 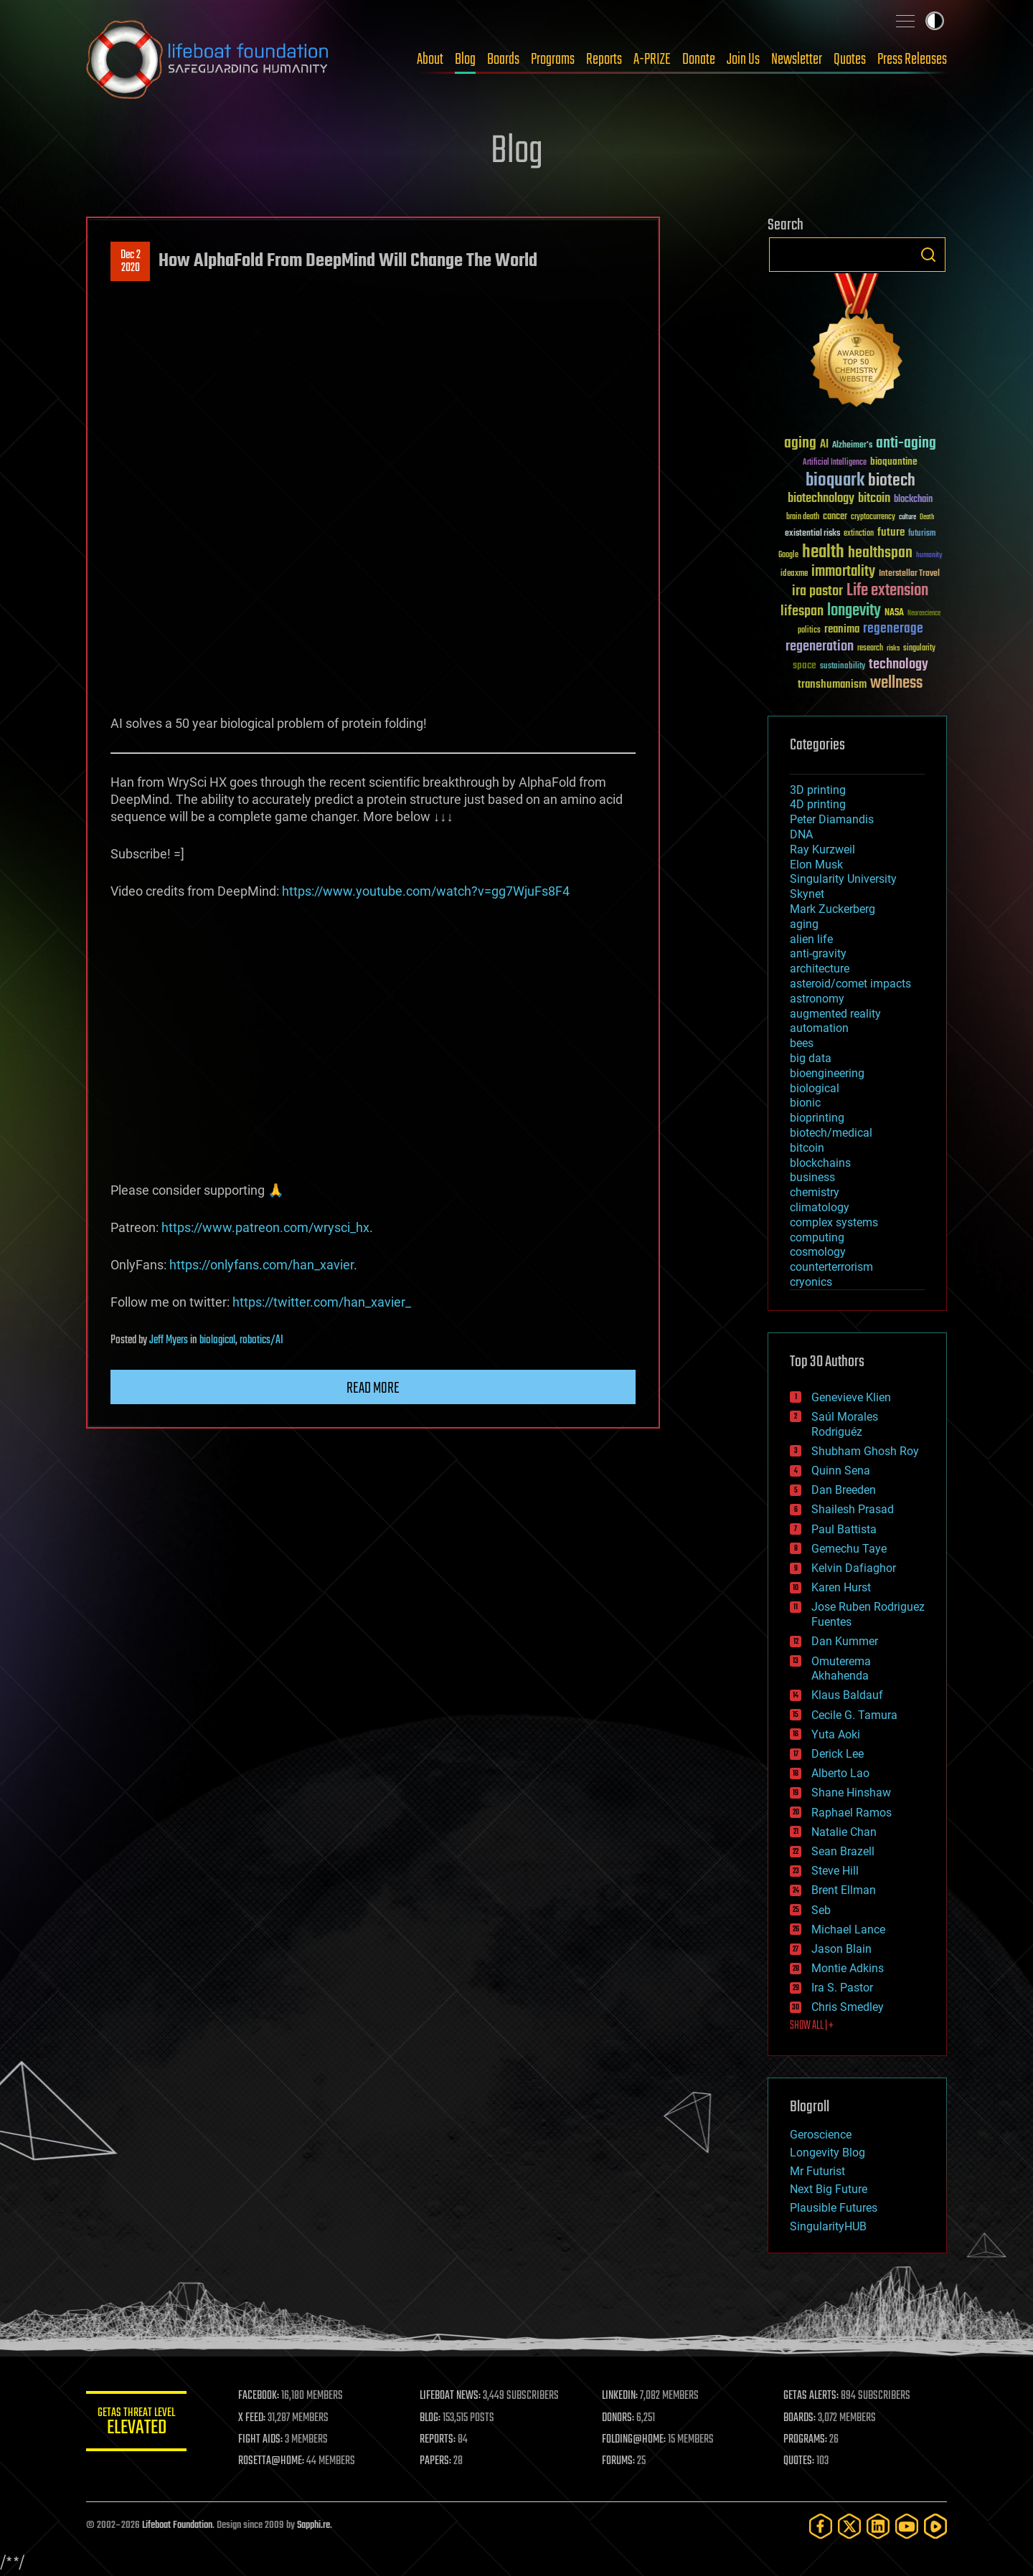 I want to click on biotech/medical, so click(x=831, y=1133).